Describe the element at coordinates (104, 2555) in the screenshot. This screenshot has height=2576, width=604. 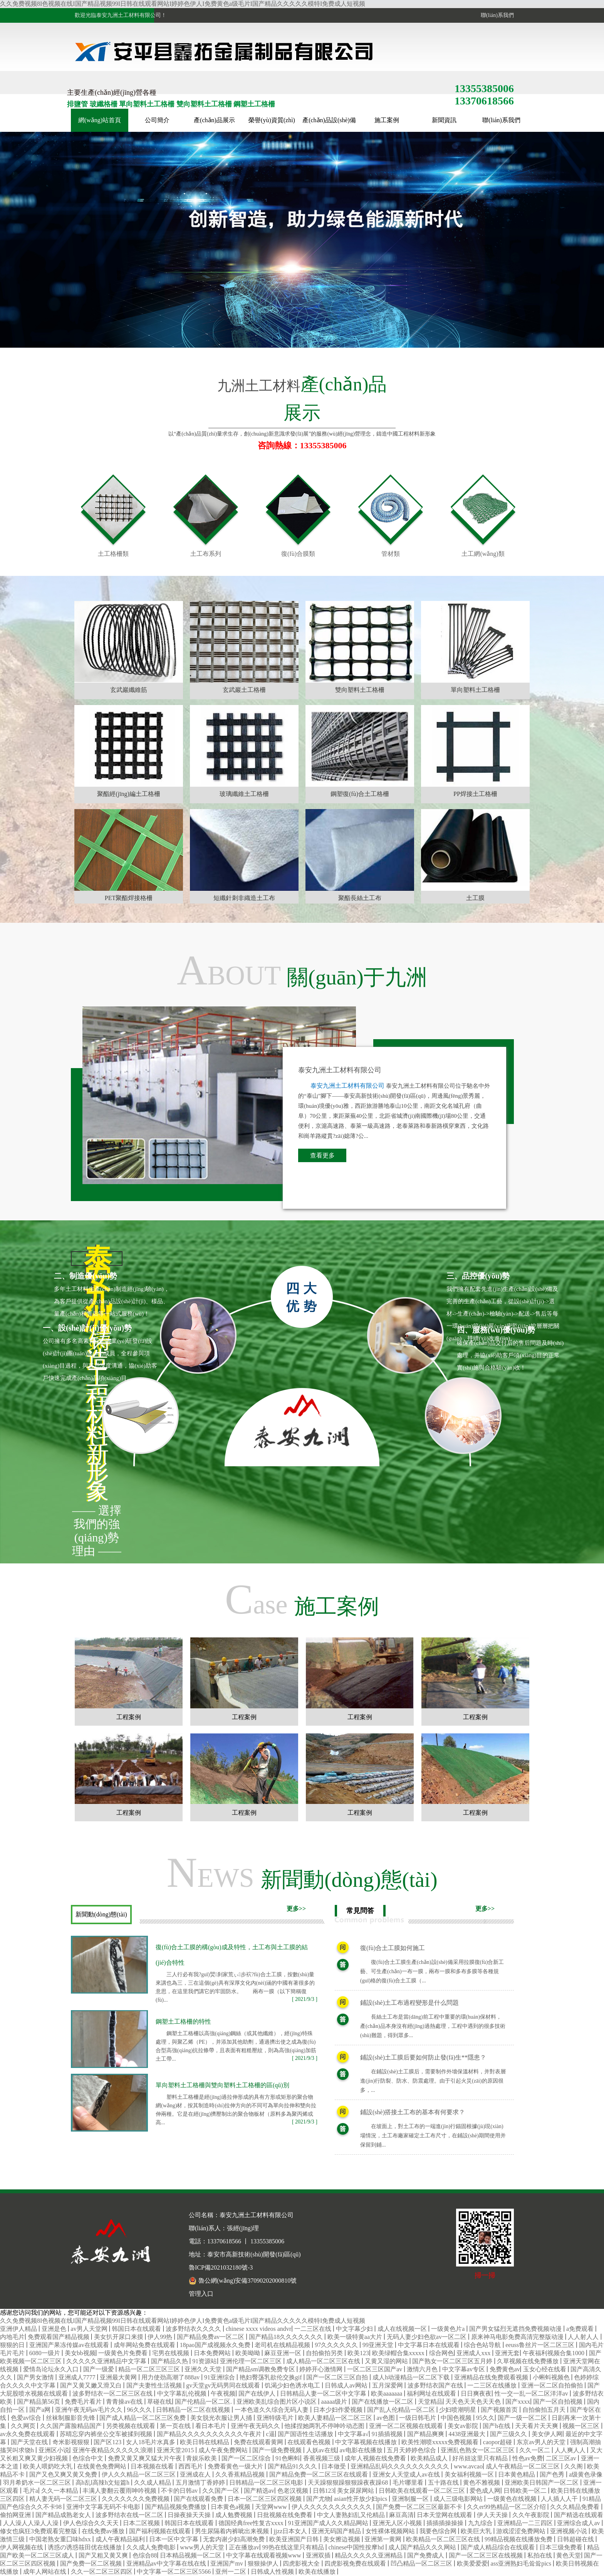
I see `国产又粗又黄又爽` at that location.